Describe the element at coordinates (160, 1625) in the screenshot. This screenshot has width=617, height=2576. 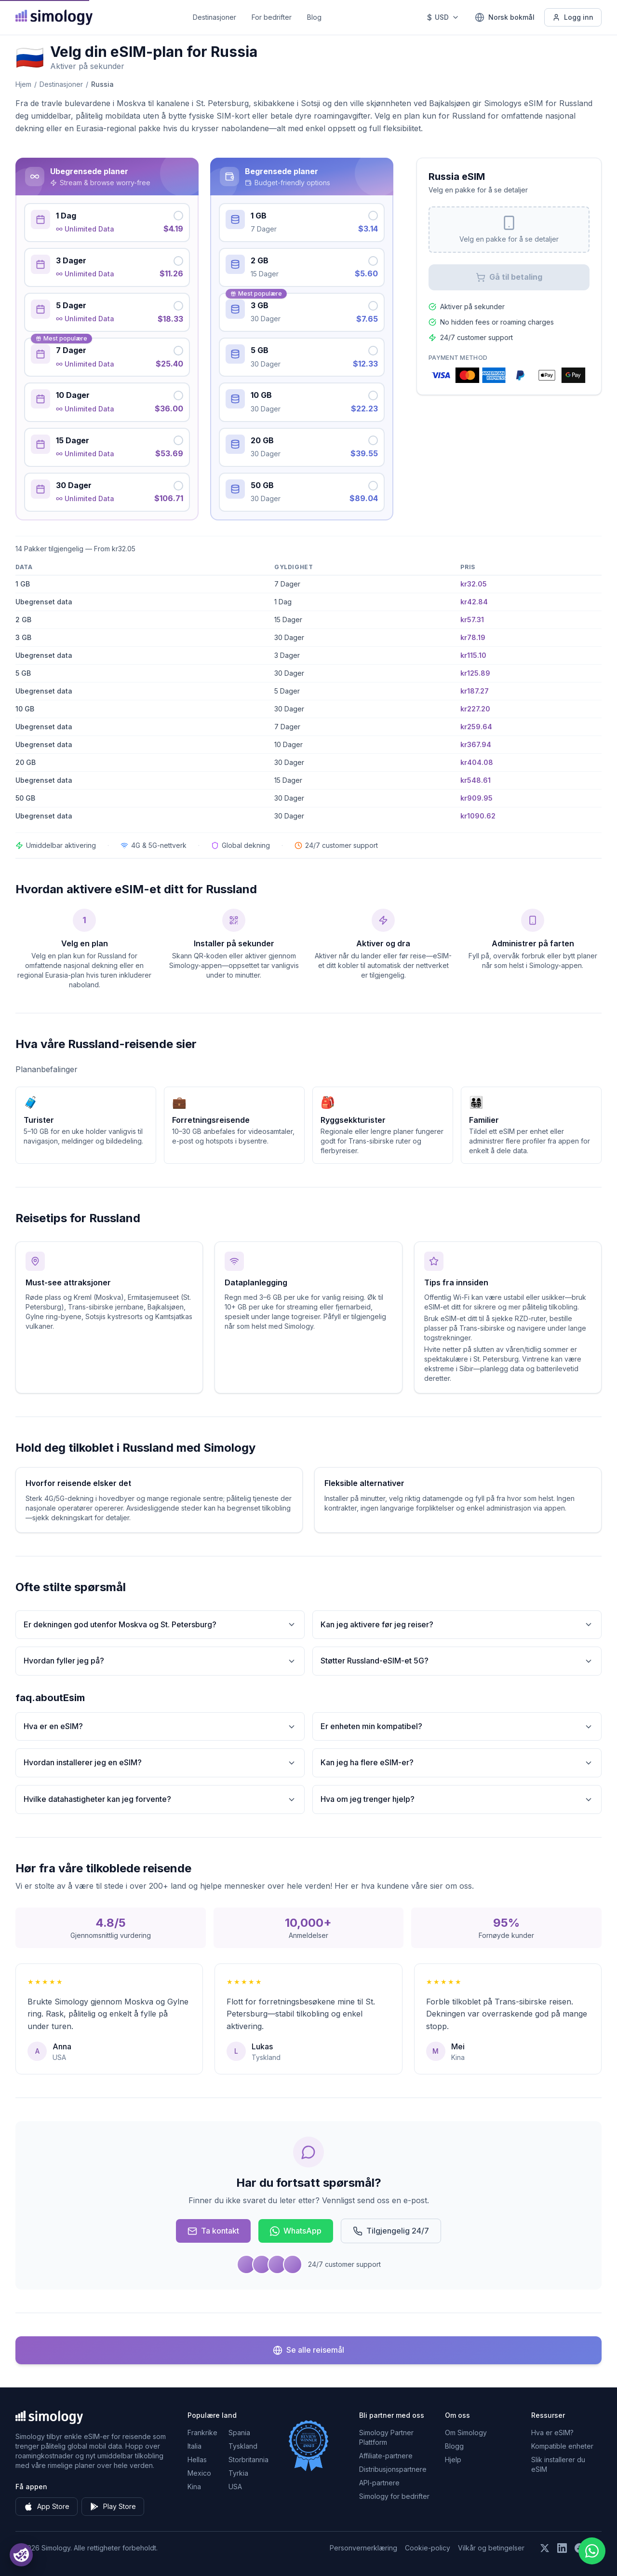
I see `Er dekningen god utenfor Moskva og St. Petersburg?` at that location.